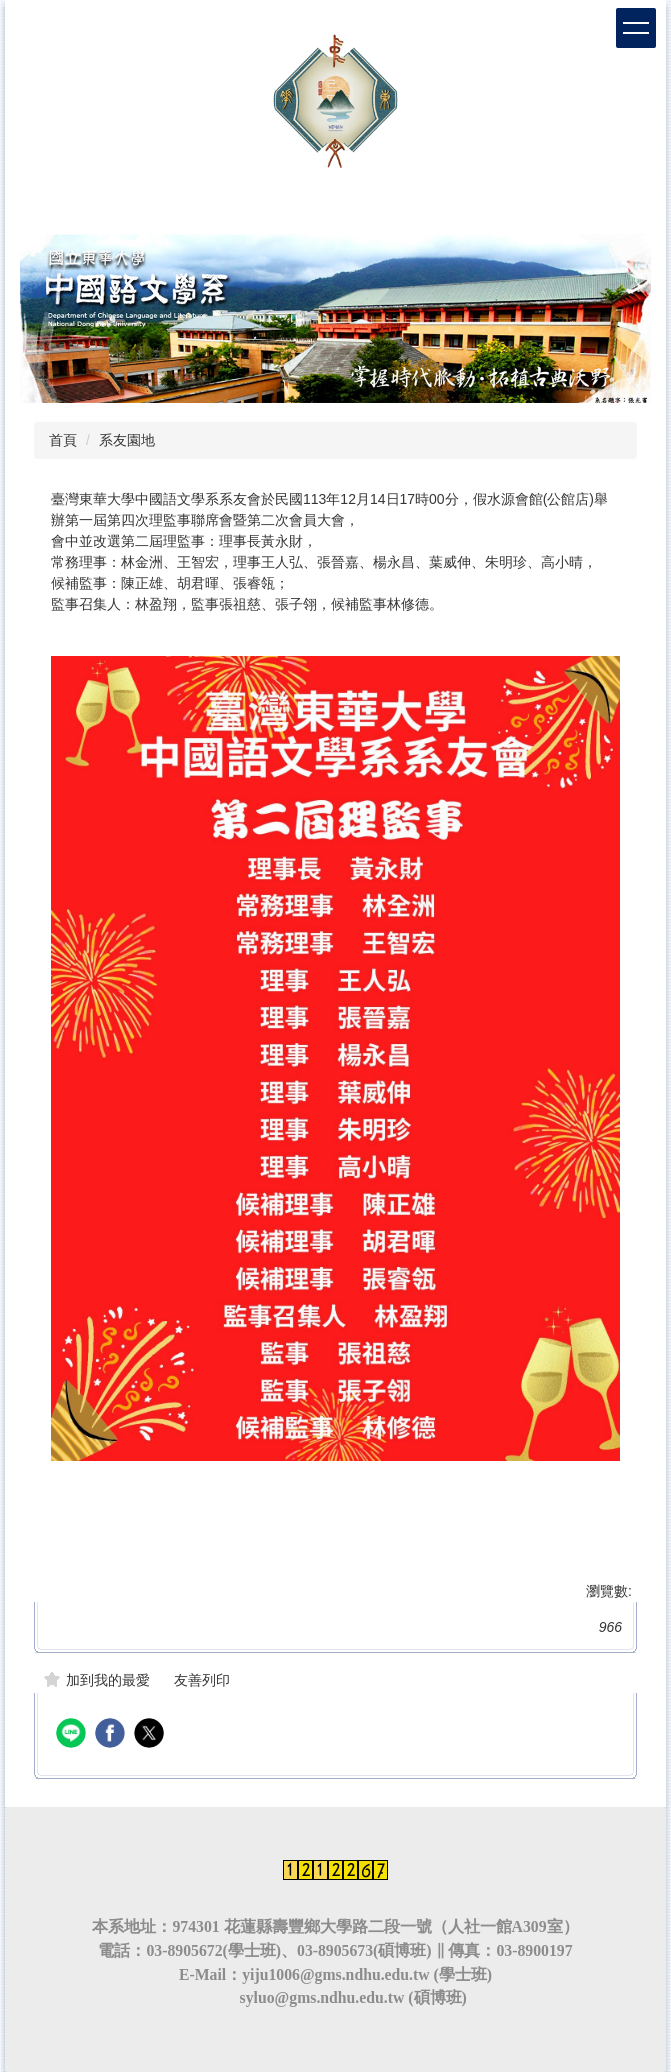 The width and height of the screenshot is (671, 2072). I want to click on 系友園地, so click(127, 440).